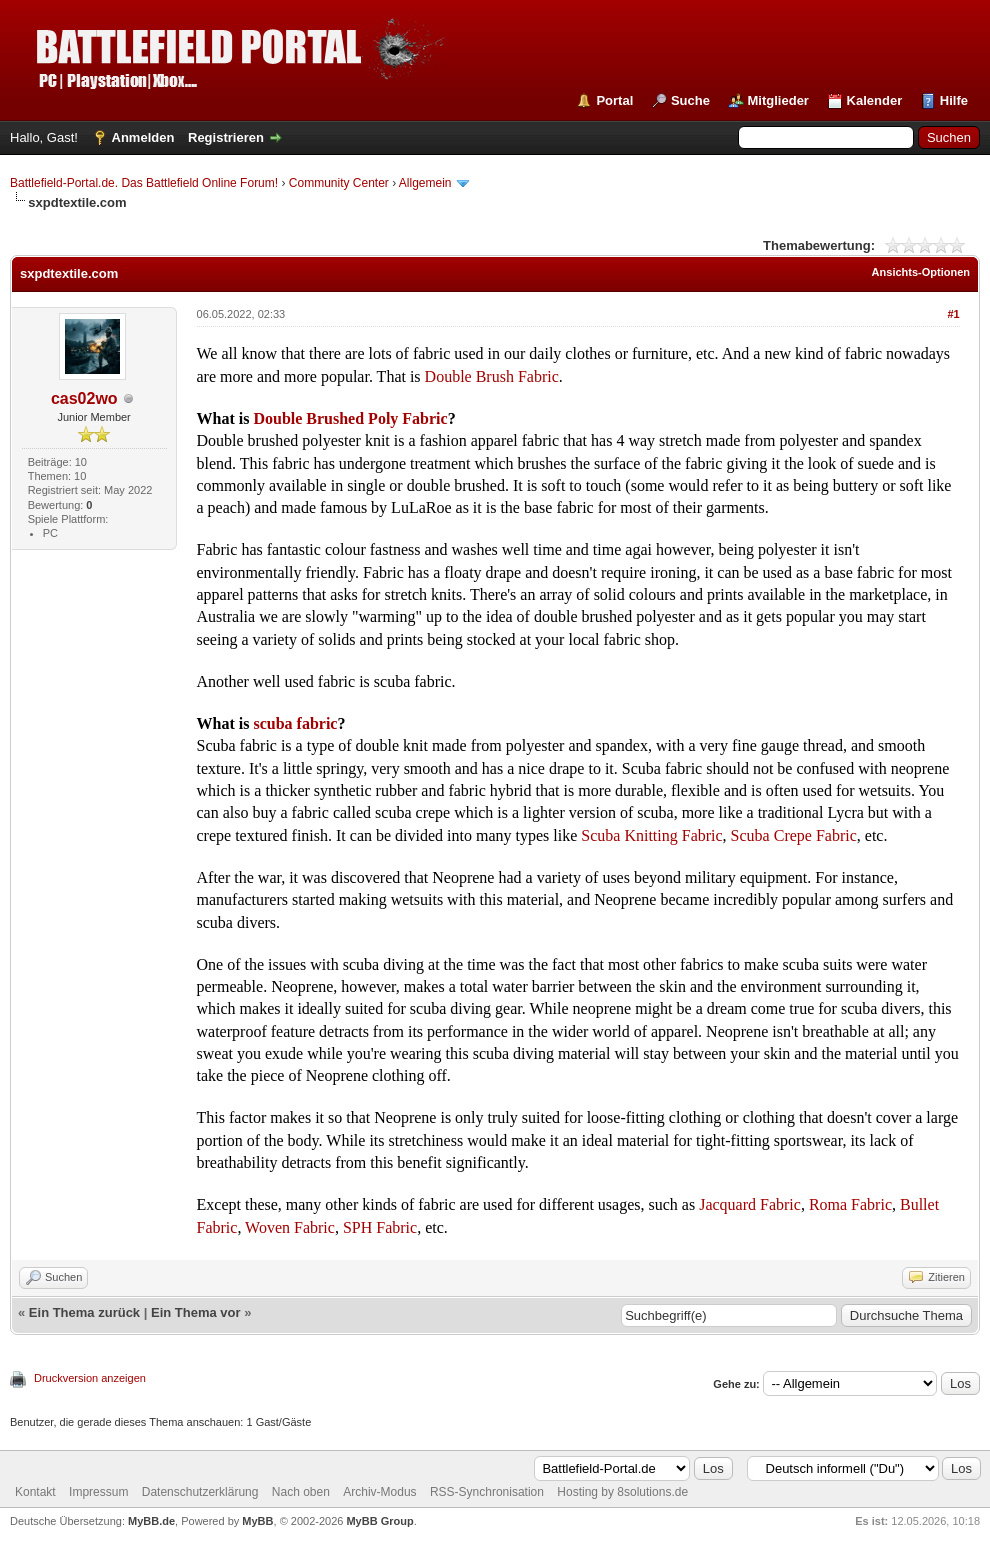  I want to click on Impressum, so click(98, 1492).